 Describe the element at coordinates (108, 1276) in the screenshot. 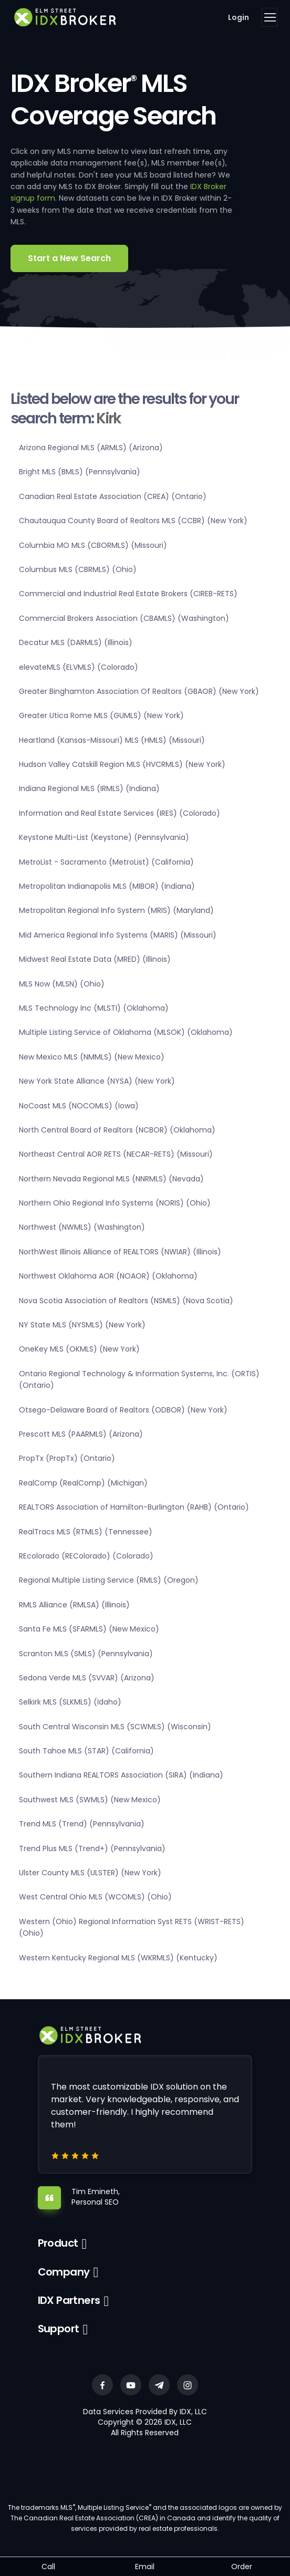

I see `Northwest Oklahoma AOR (NOAOR) (Oklahoma)` at that location.